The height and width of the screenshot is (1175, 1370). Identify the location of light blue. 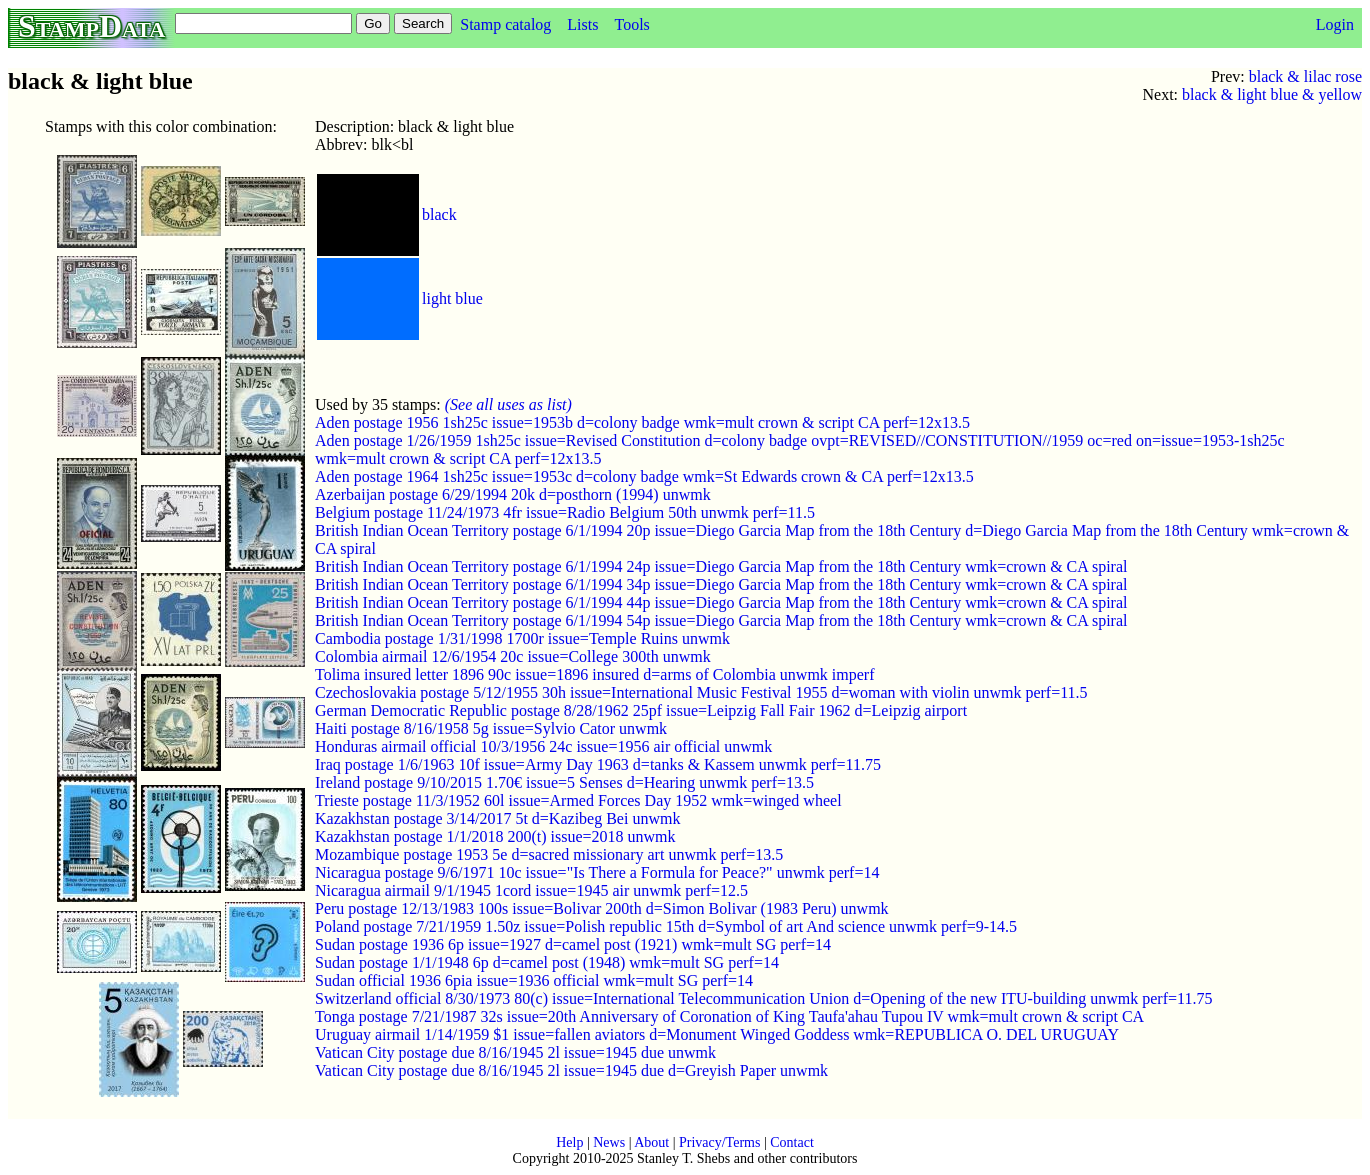
(452, 298).